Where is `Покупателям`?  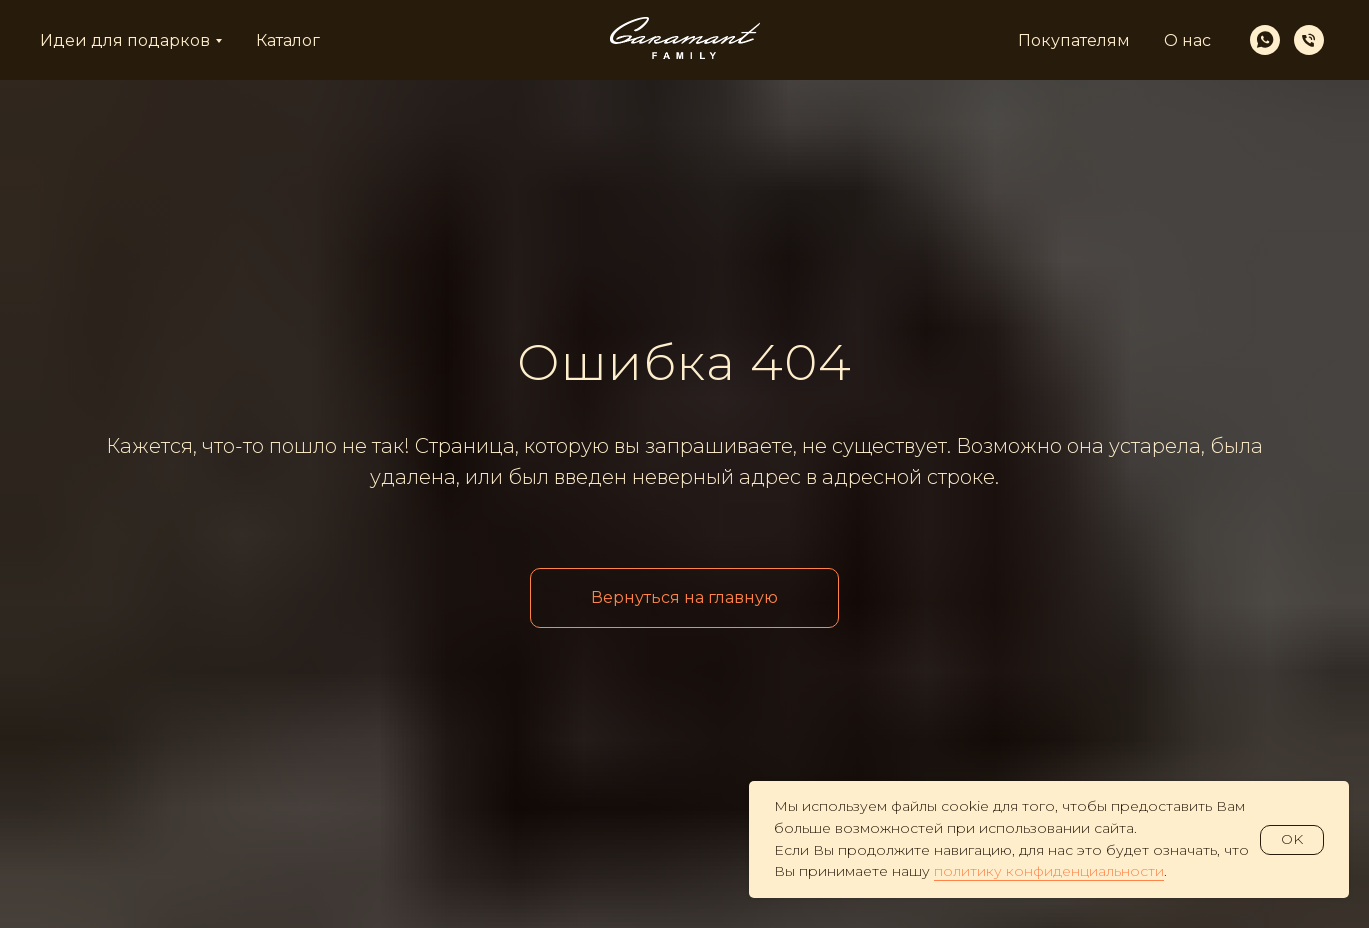 Покупателям is located at coordinates (1074, 40).